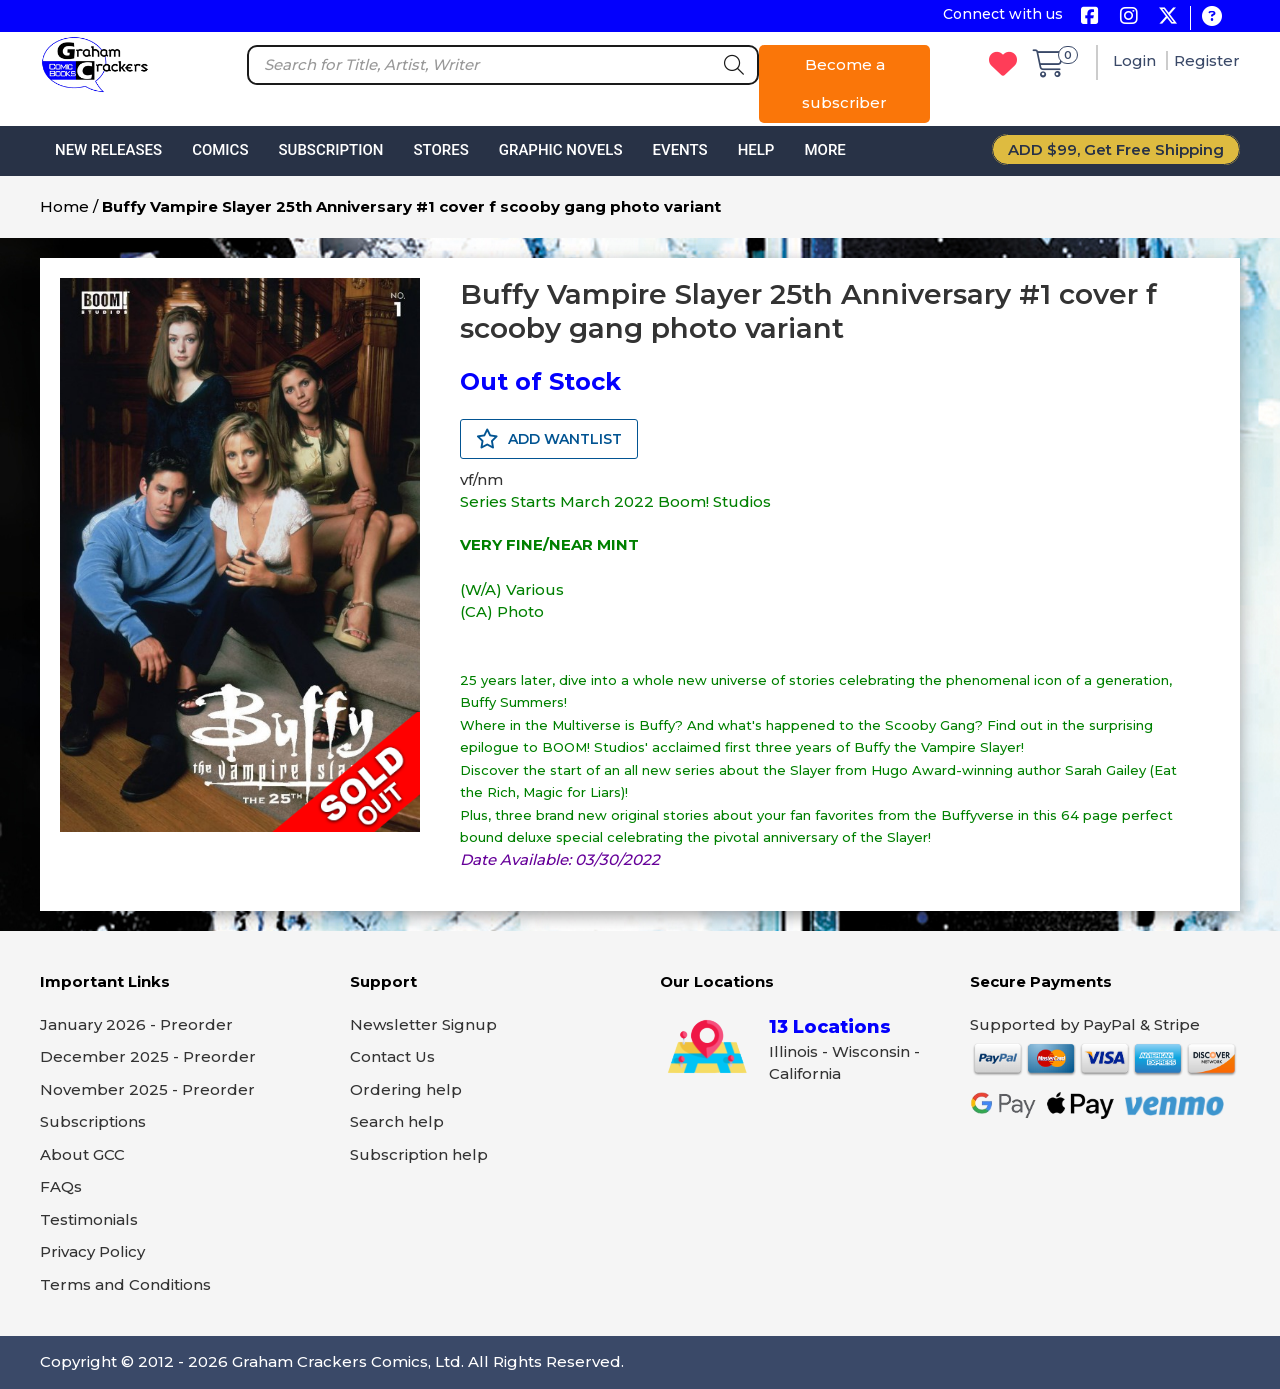  I want to click on January 2026 - Preorder, so click(136, 1024).